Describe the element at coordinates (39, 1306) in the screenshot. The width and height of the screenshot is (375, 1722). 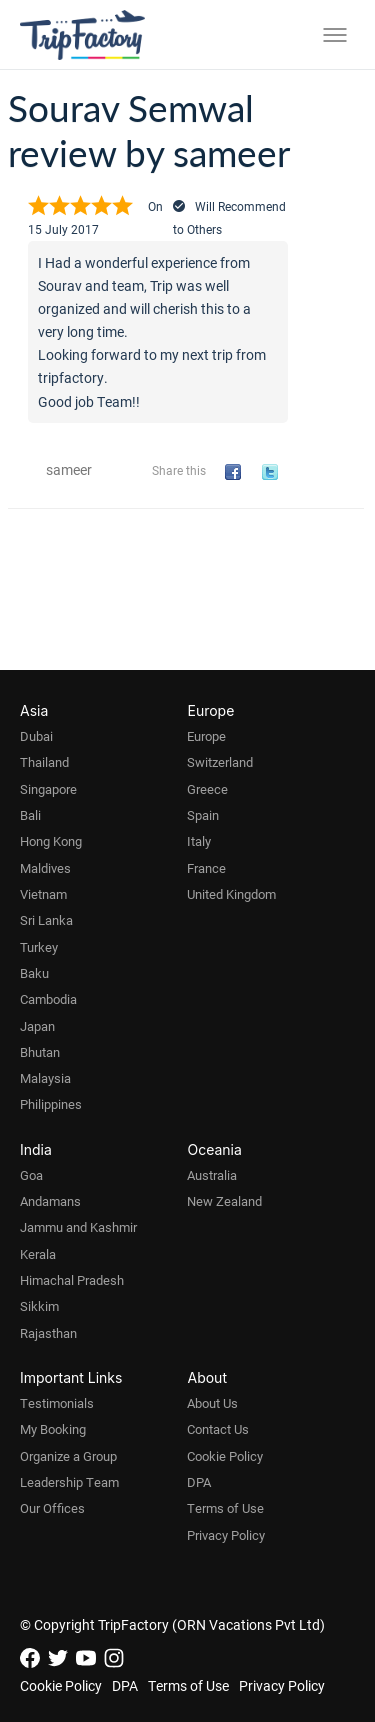
I see `Sikkim` at that location.